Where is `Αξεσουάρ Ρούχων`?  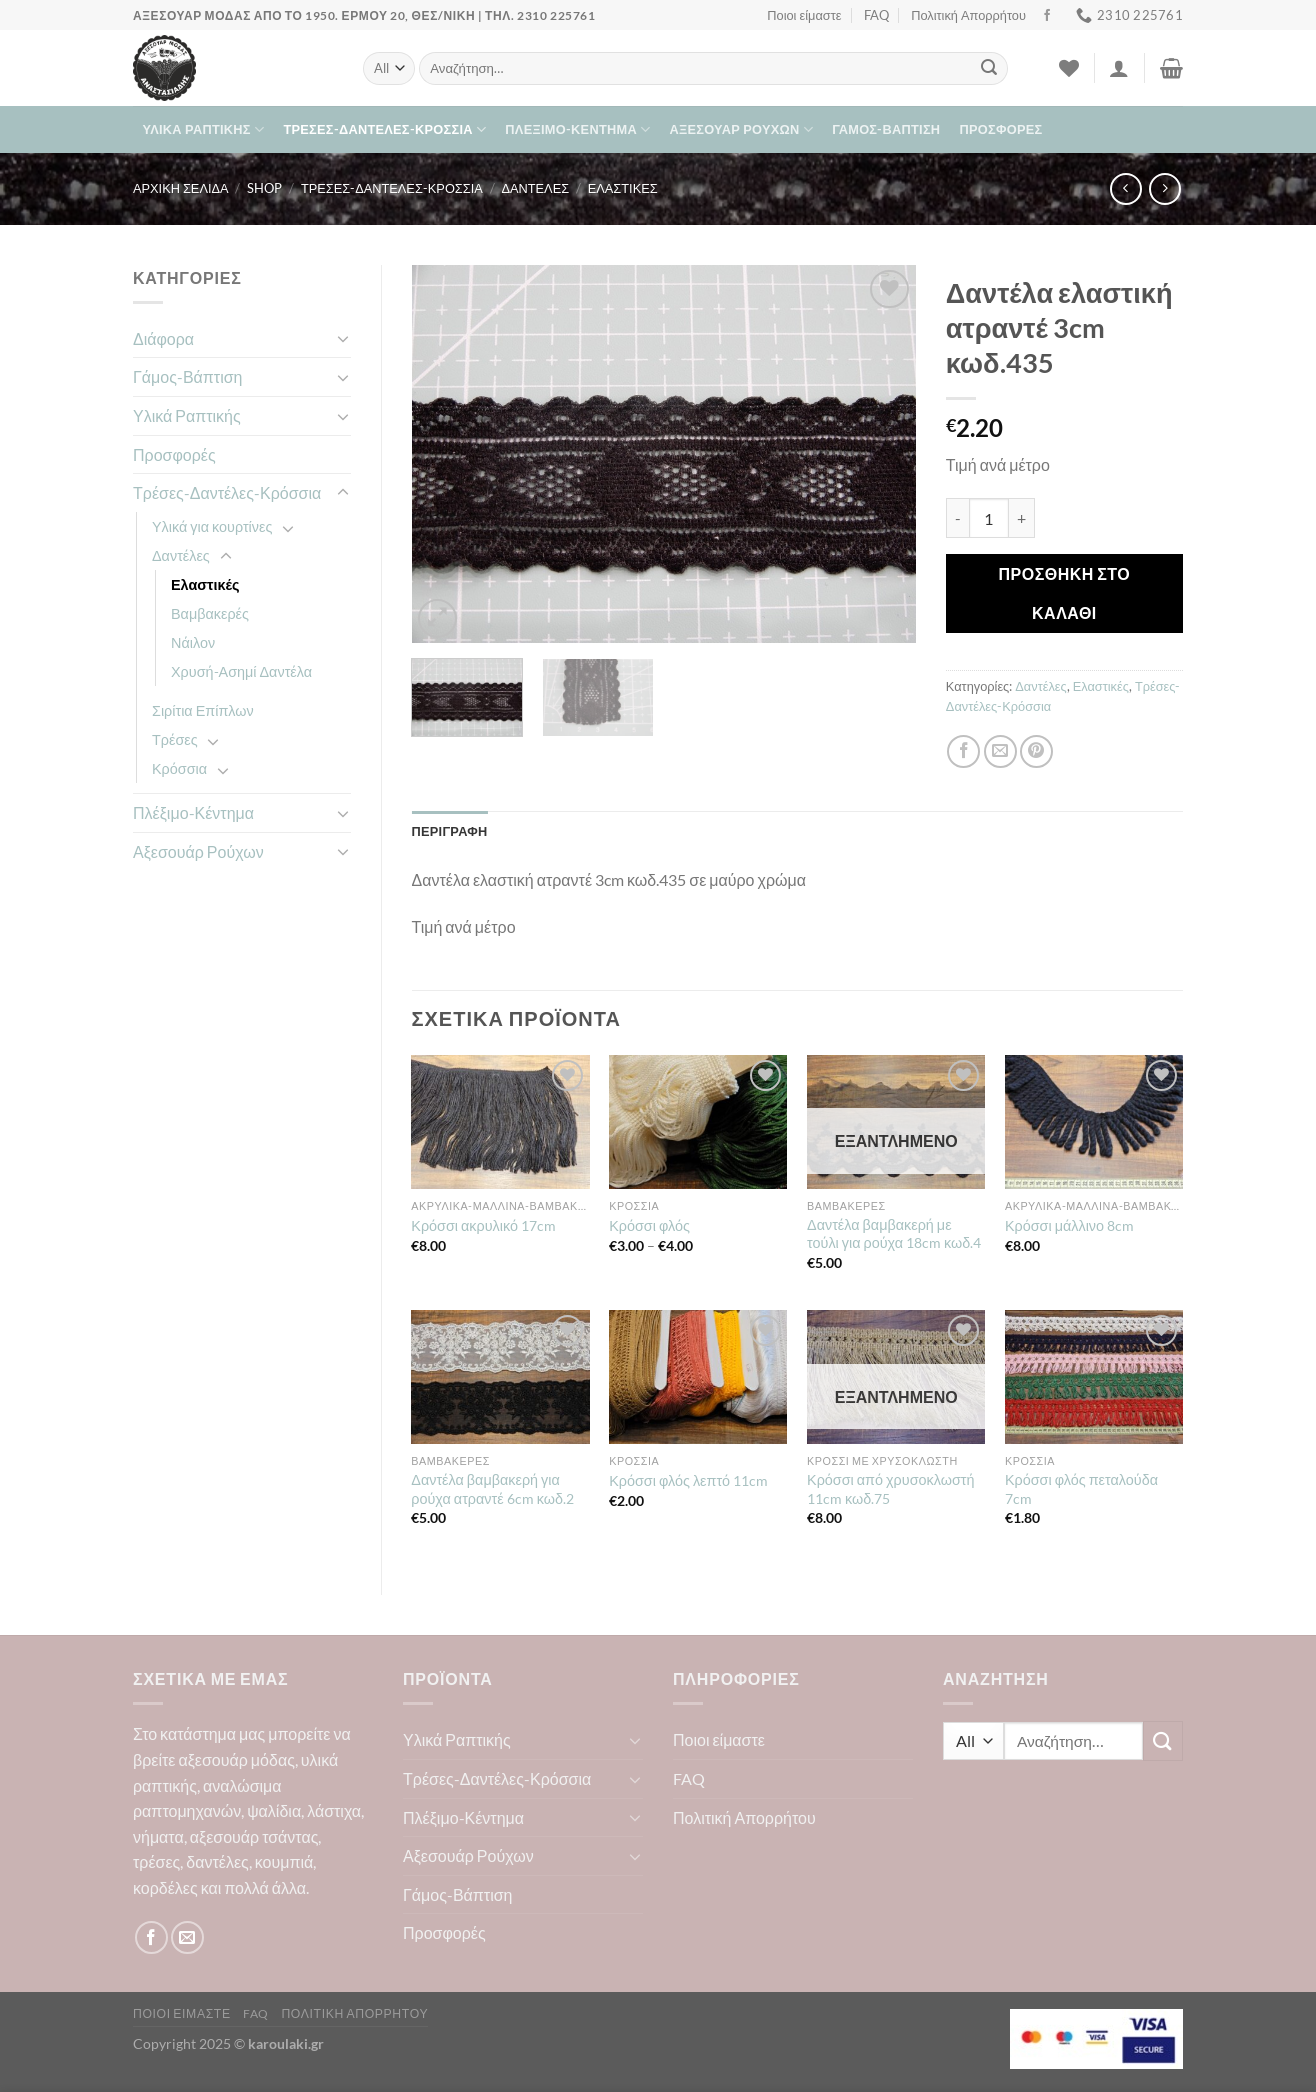 Αξεσουάρ Ρούχων is located at coordinates (741, 129).